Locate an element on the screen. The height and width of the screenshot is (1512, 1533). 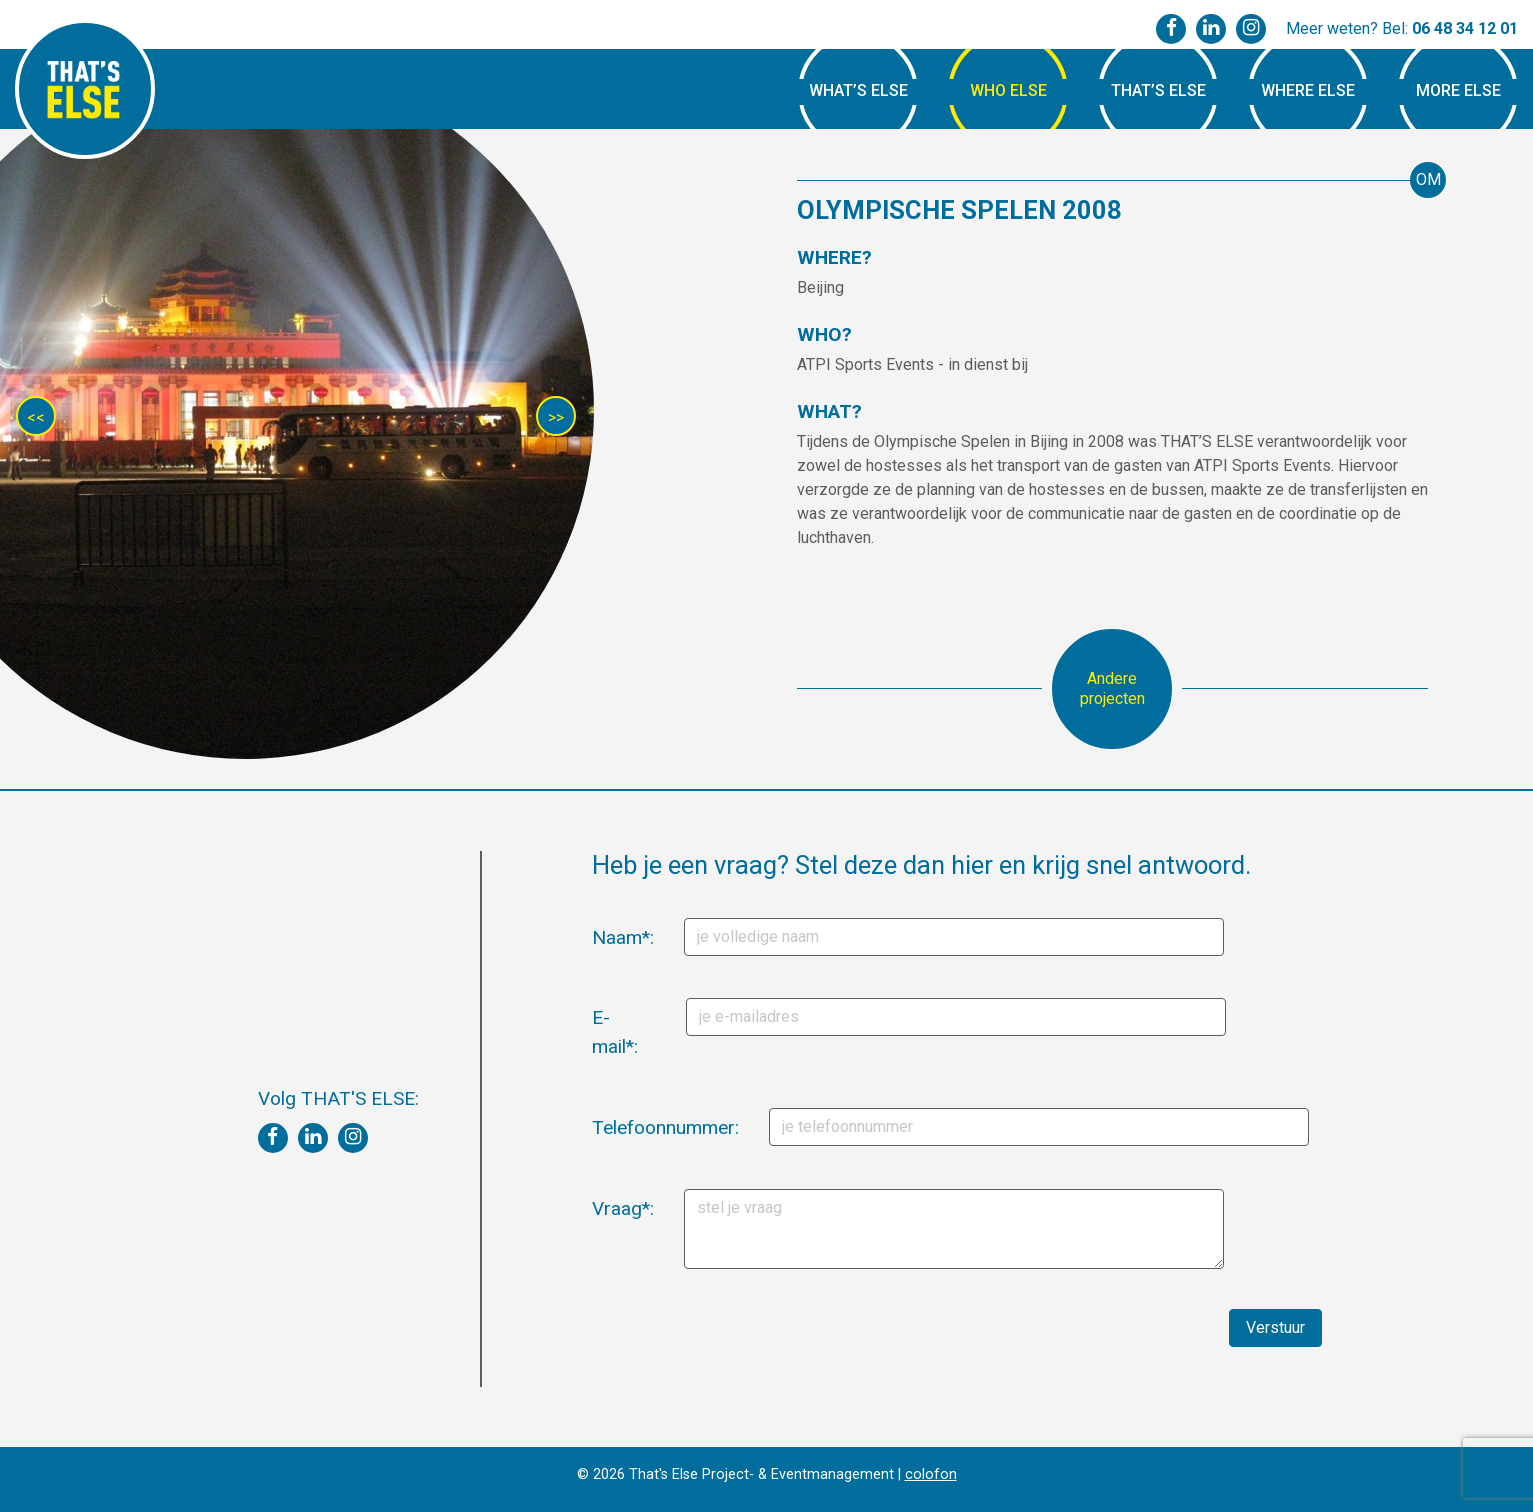
colofon is located at coordinates (931, 1474).